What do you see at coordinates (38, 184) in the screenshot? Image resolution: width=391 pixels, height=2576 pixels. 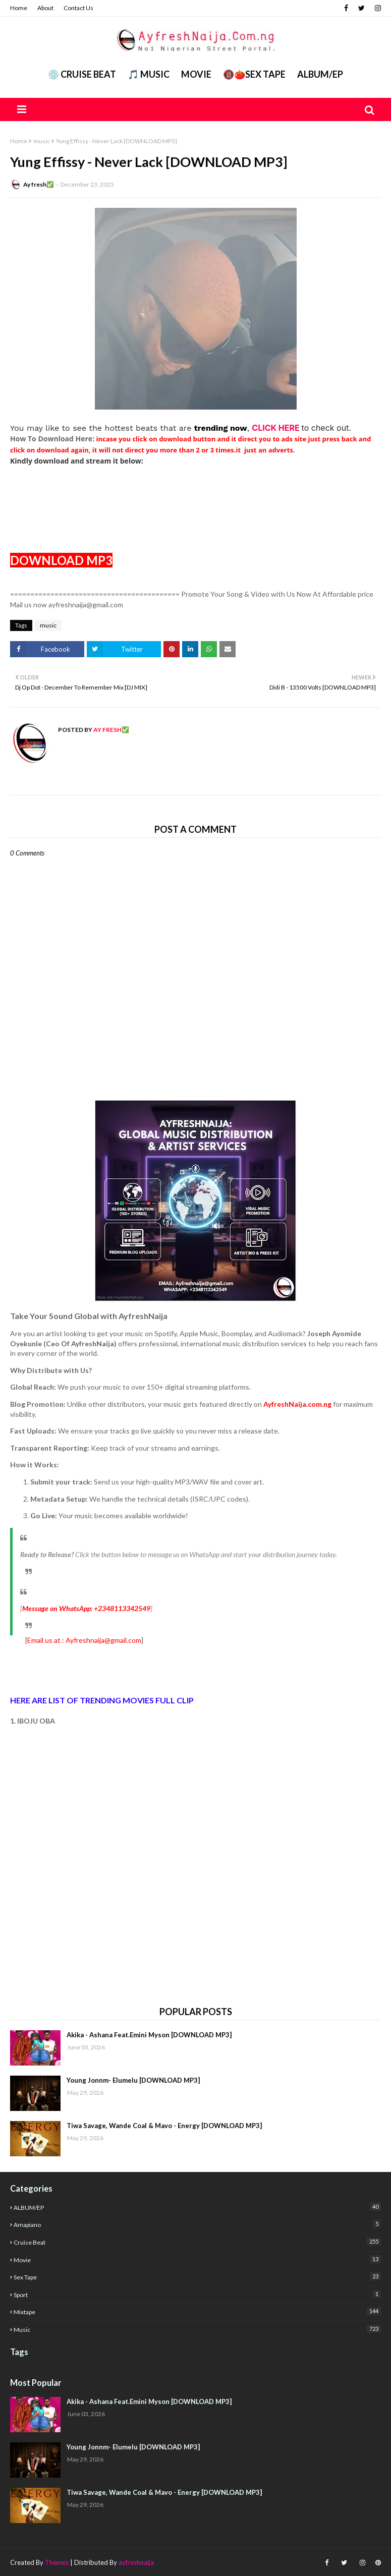 I see `Ay fresh✅` at bounding box center [38, 184].